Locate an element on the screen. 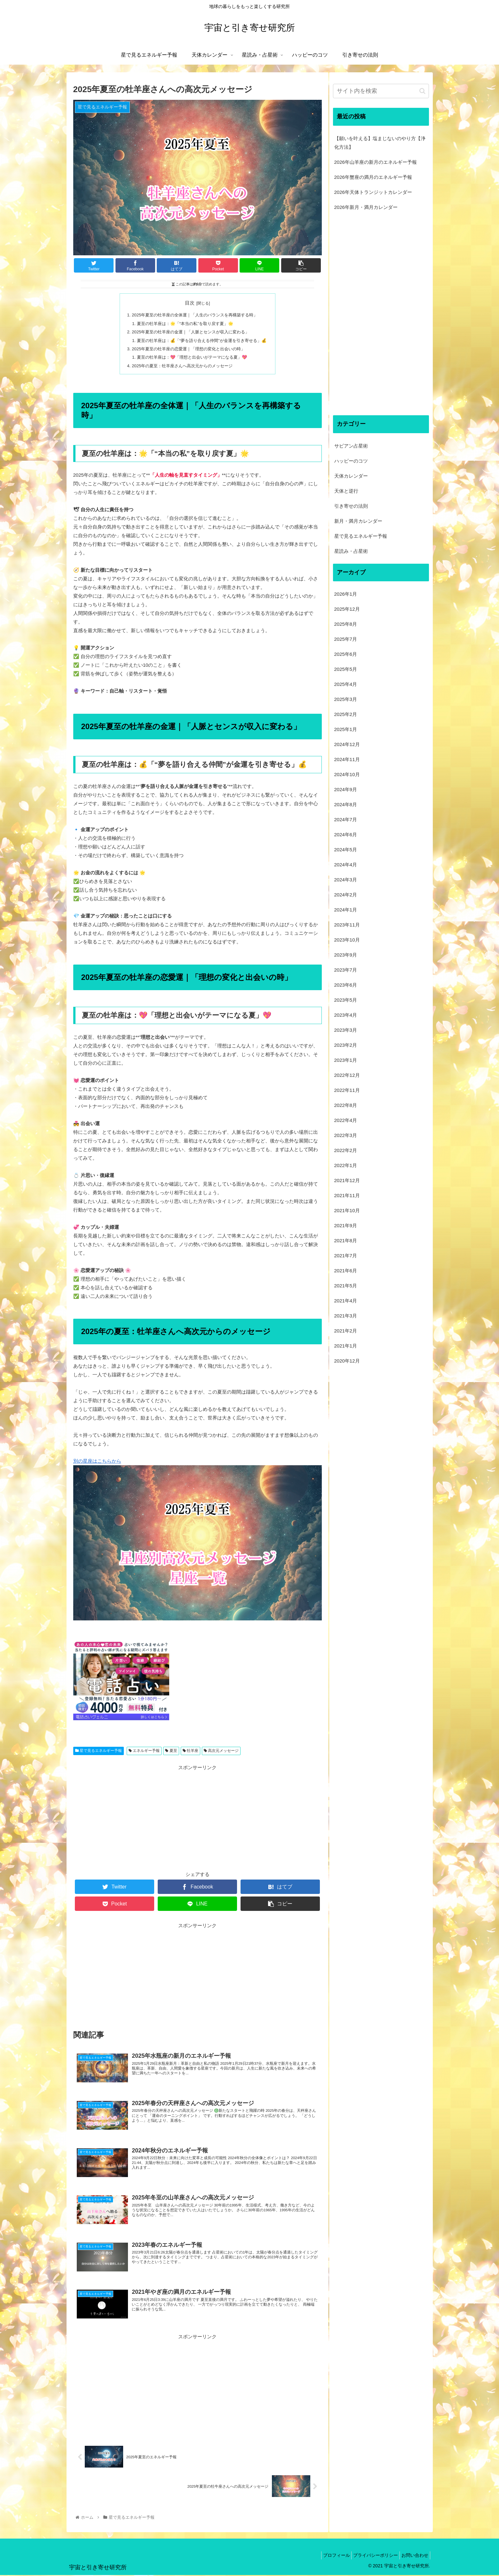  2021年11月 is located at coordinates (347, 1195).